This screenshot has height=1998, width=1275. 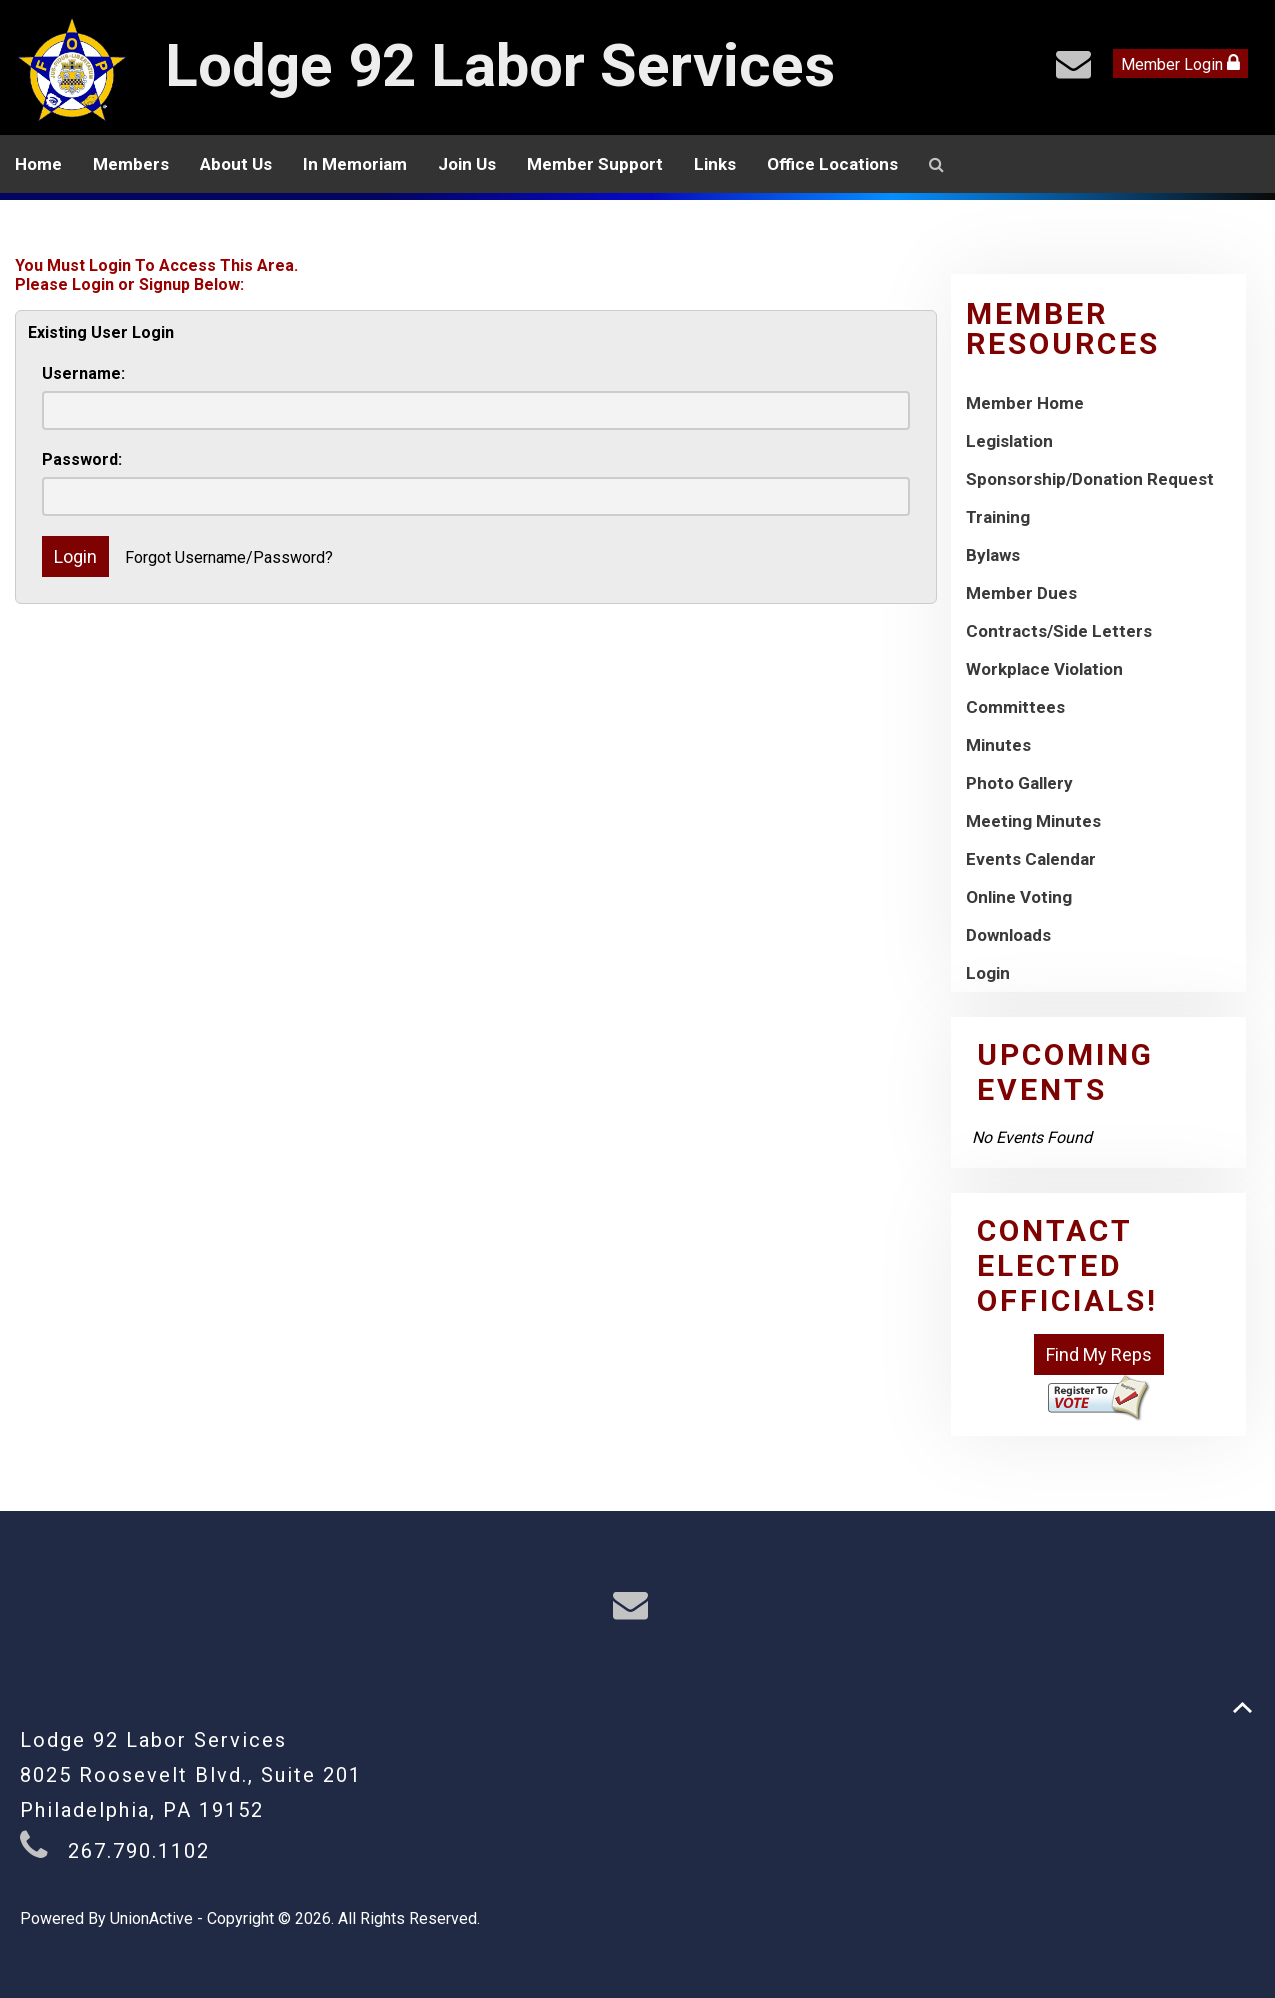 I want to click on Downloads, so click(x=1008, y=935).